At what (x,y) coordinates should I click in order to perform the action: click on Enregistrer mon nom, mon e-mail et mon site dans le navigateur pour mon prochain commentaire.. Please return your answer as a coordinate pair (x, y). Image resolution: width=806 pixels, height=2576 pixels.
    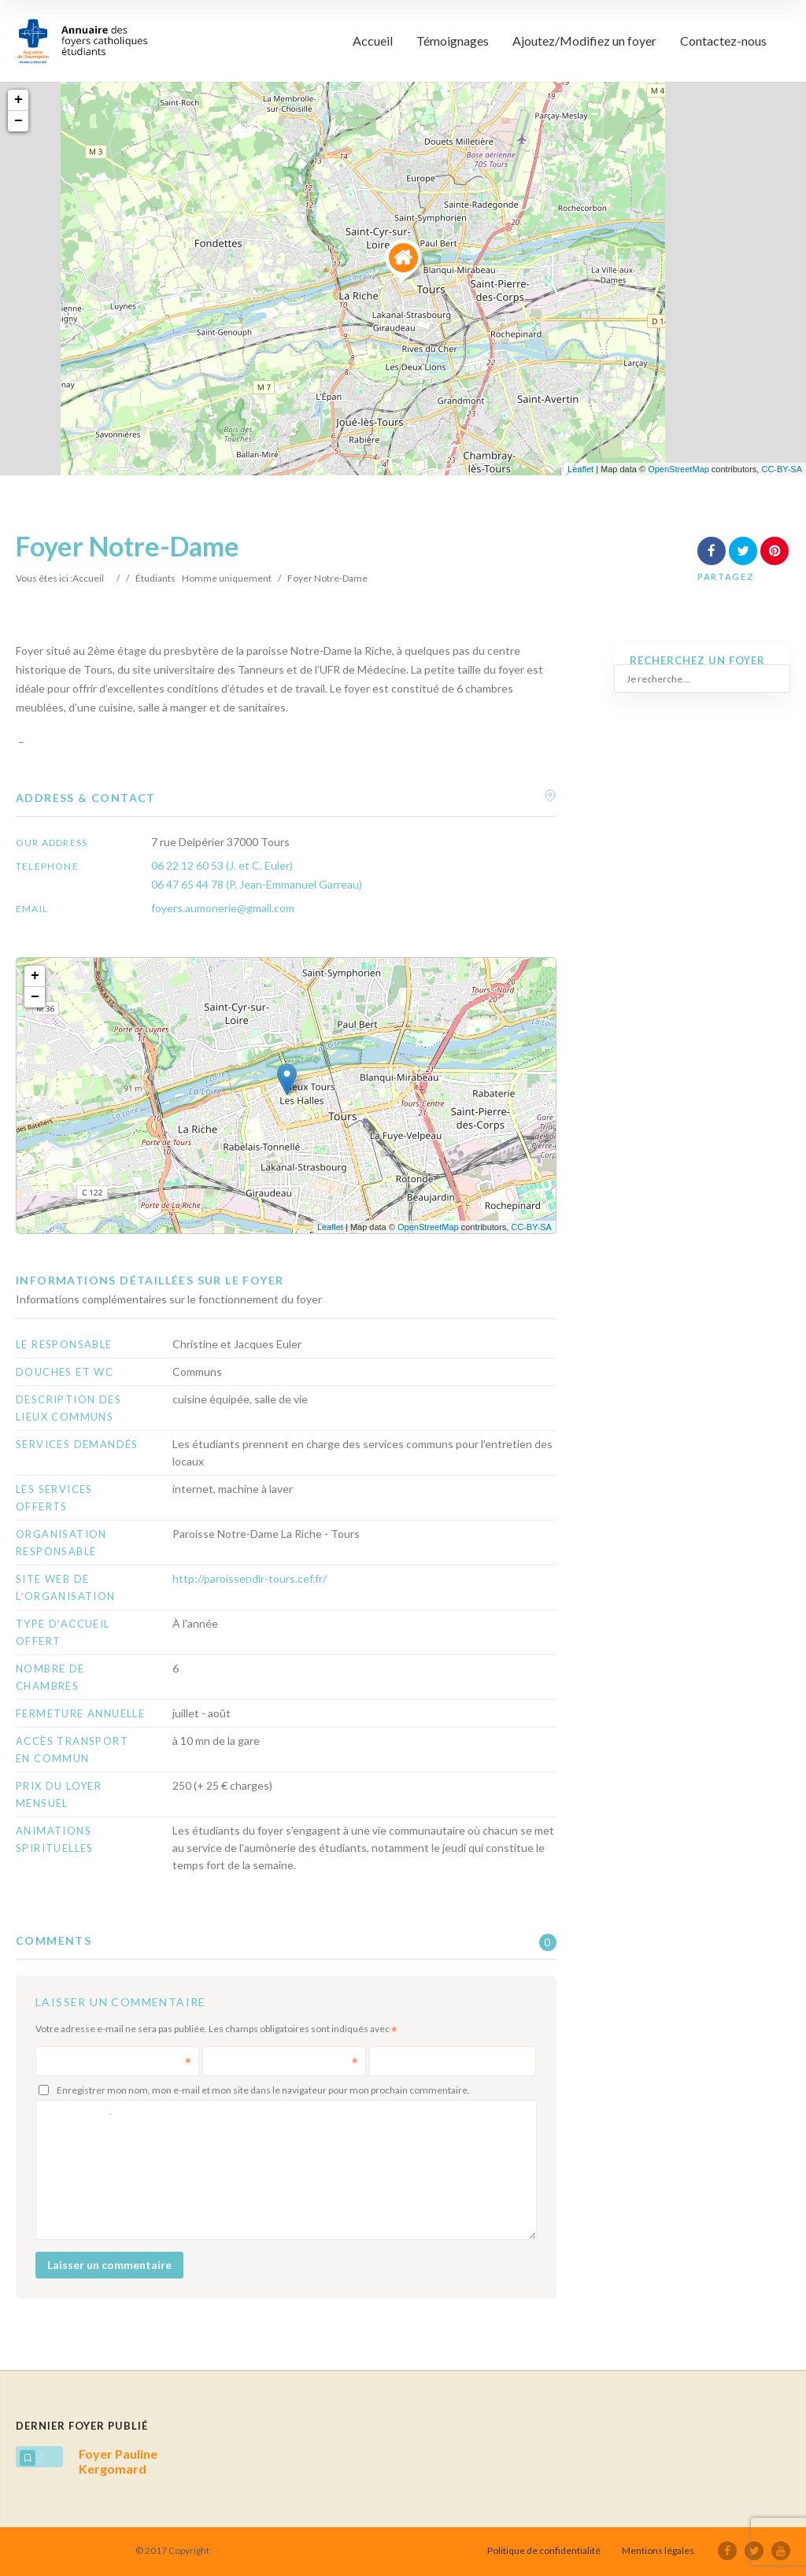
    Looking at the image, I should click on (263, 2090).